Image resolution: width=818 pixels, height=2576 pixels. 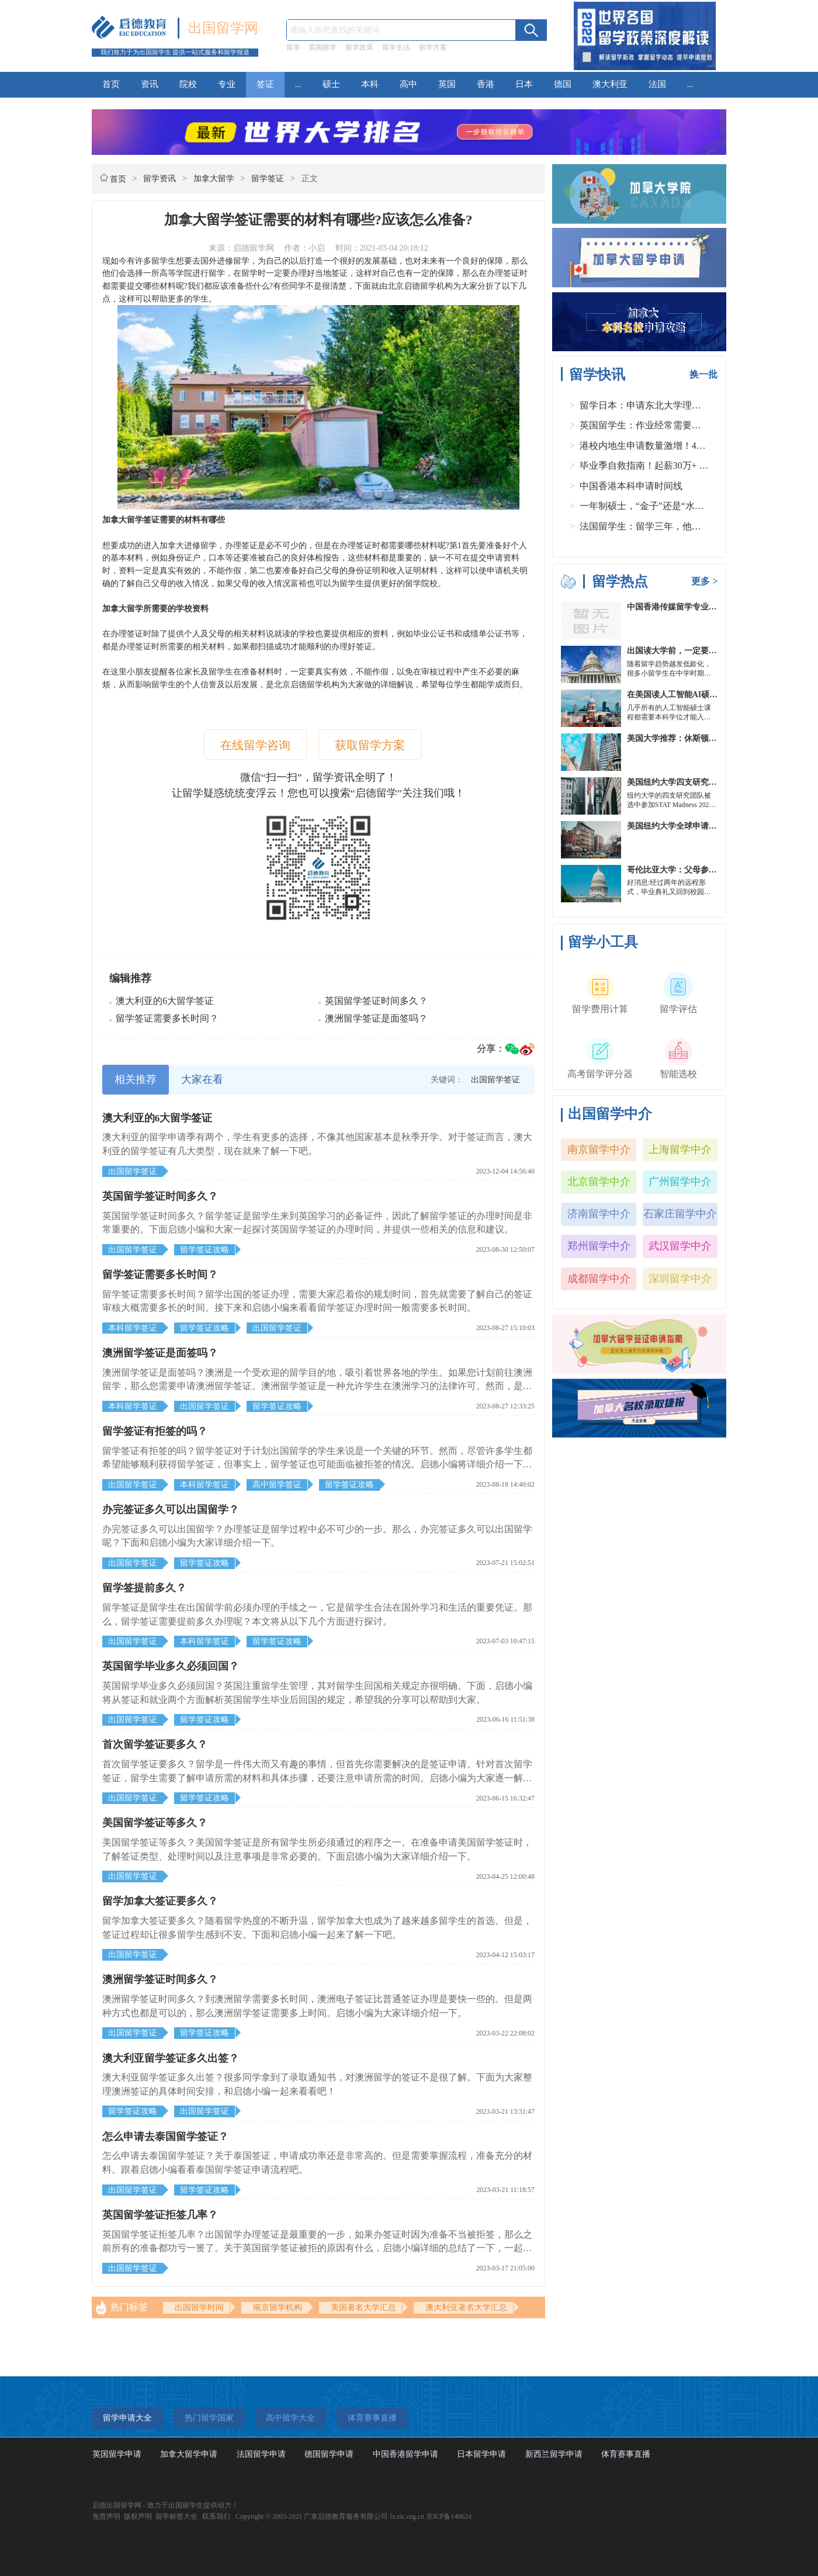 I want to click on 加拿大留学, so click(x=213, y=178).